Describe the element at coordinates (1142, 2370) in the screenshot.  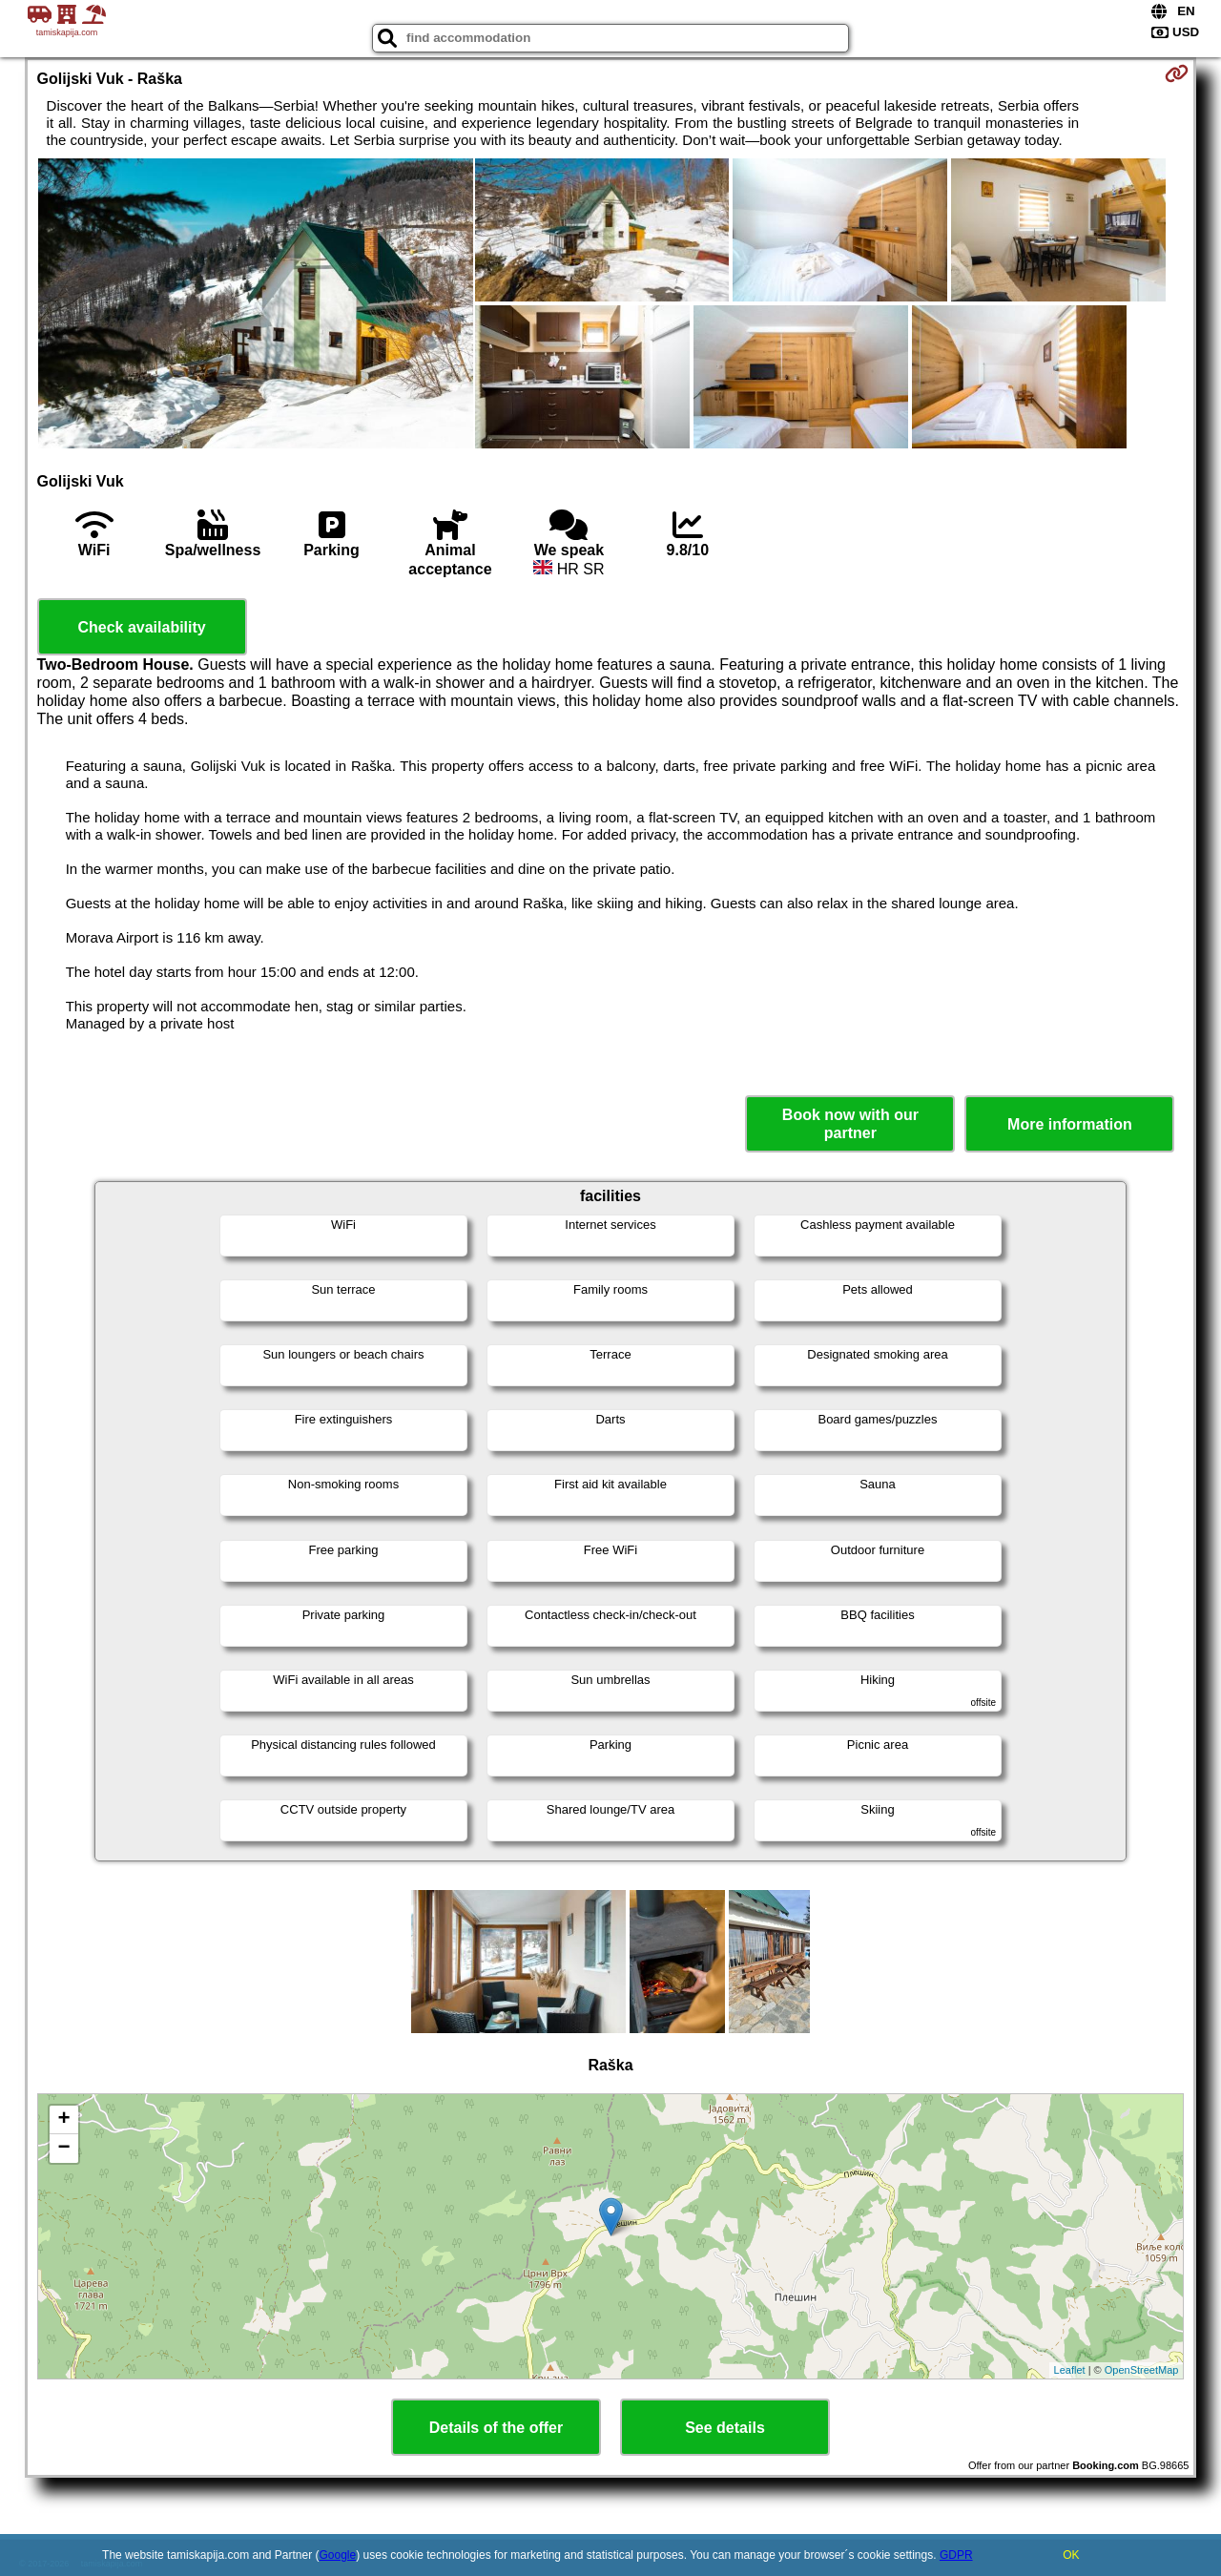
I see `OpenStreetMap` at that location.